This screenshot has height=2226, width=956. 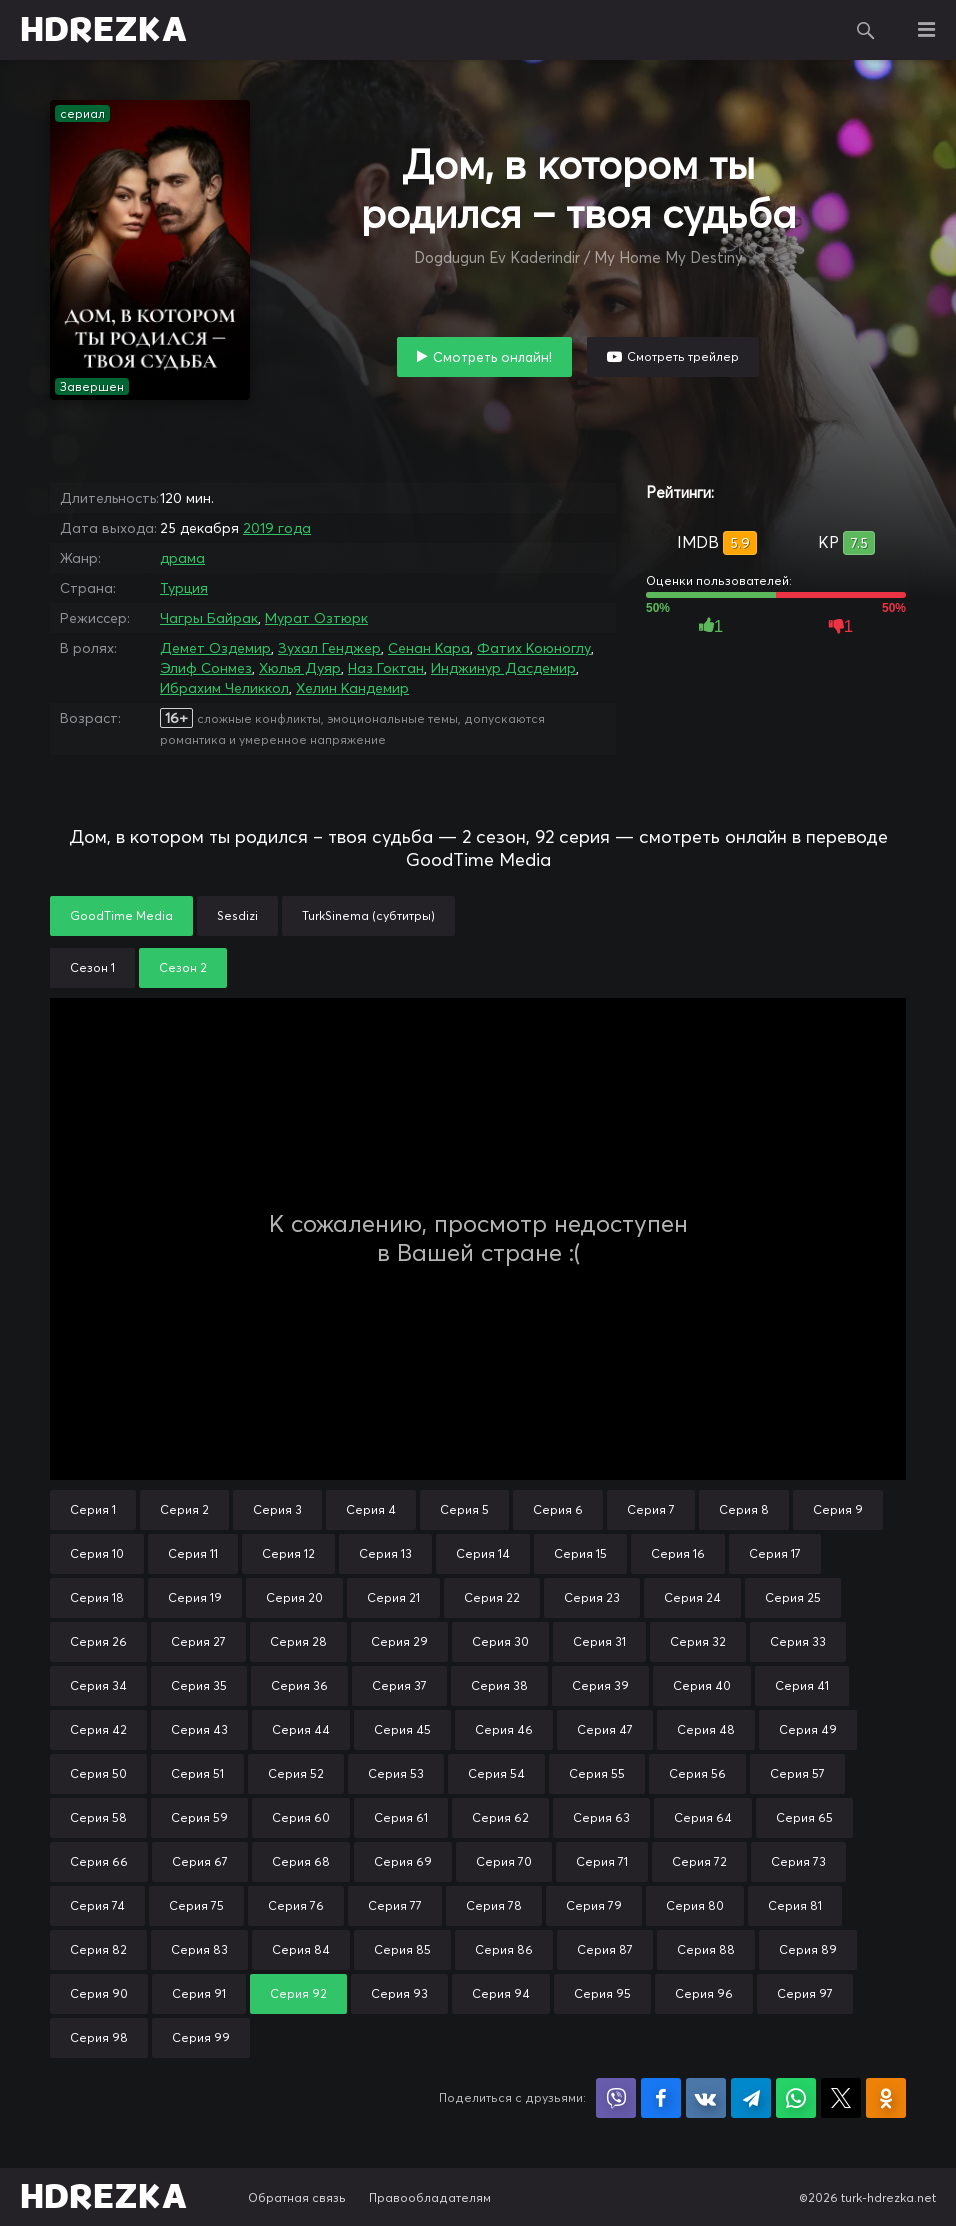 What do you see at coordinates (499, 1685) in the screenshot?
I see `Серия 38` at bounding box center [499, 1685].